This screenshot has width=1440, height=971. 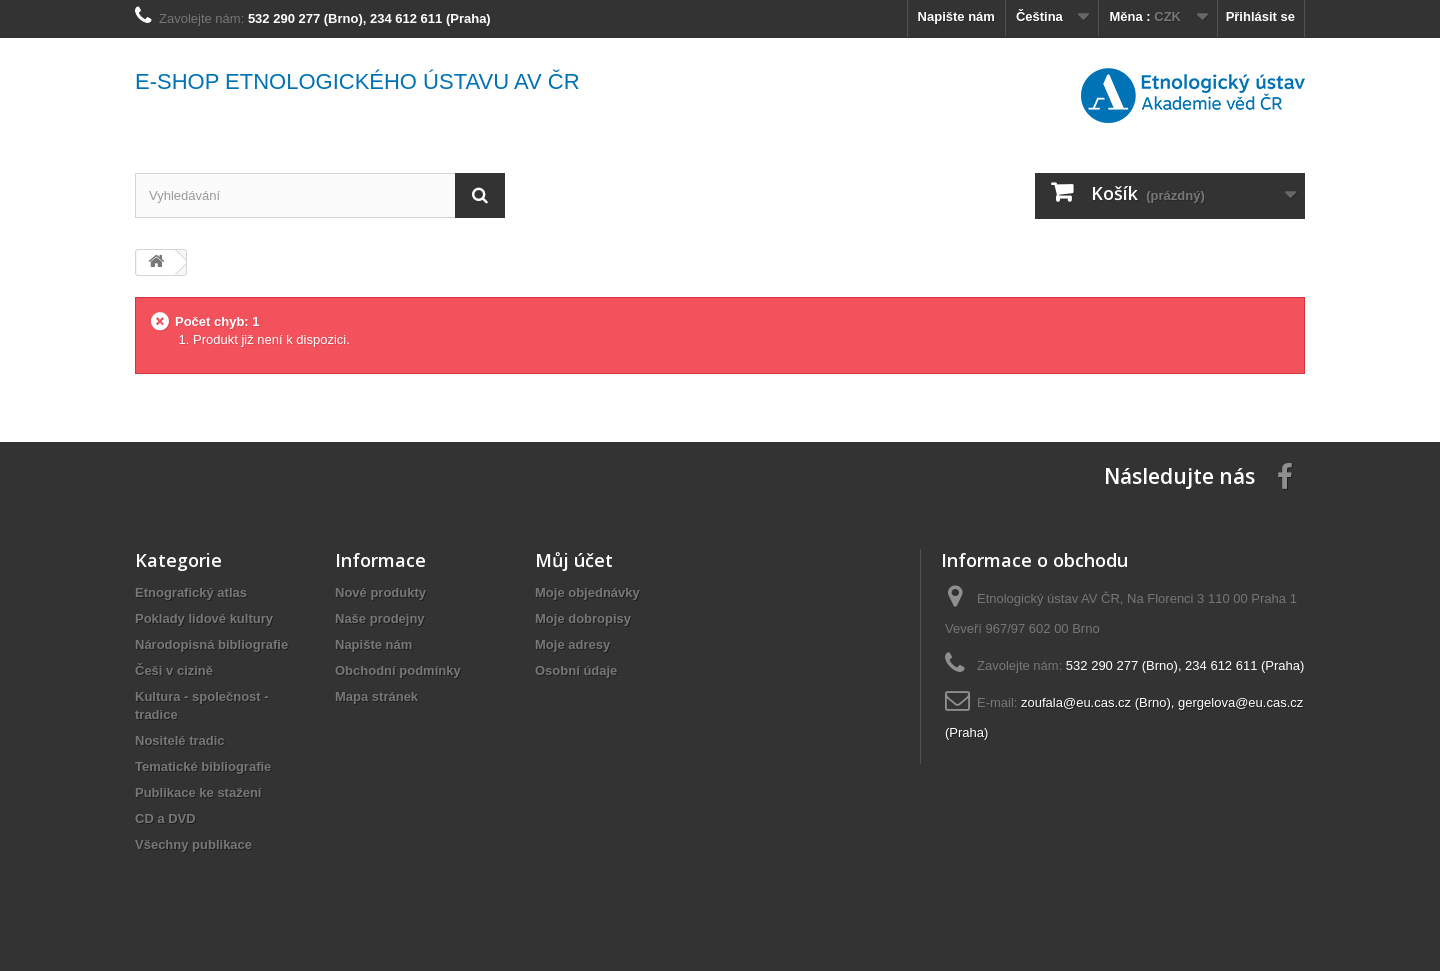 I want to click on Můj účet, so click(x=574, y=560).